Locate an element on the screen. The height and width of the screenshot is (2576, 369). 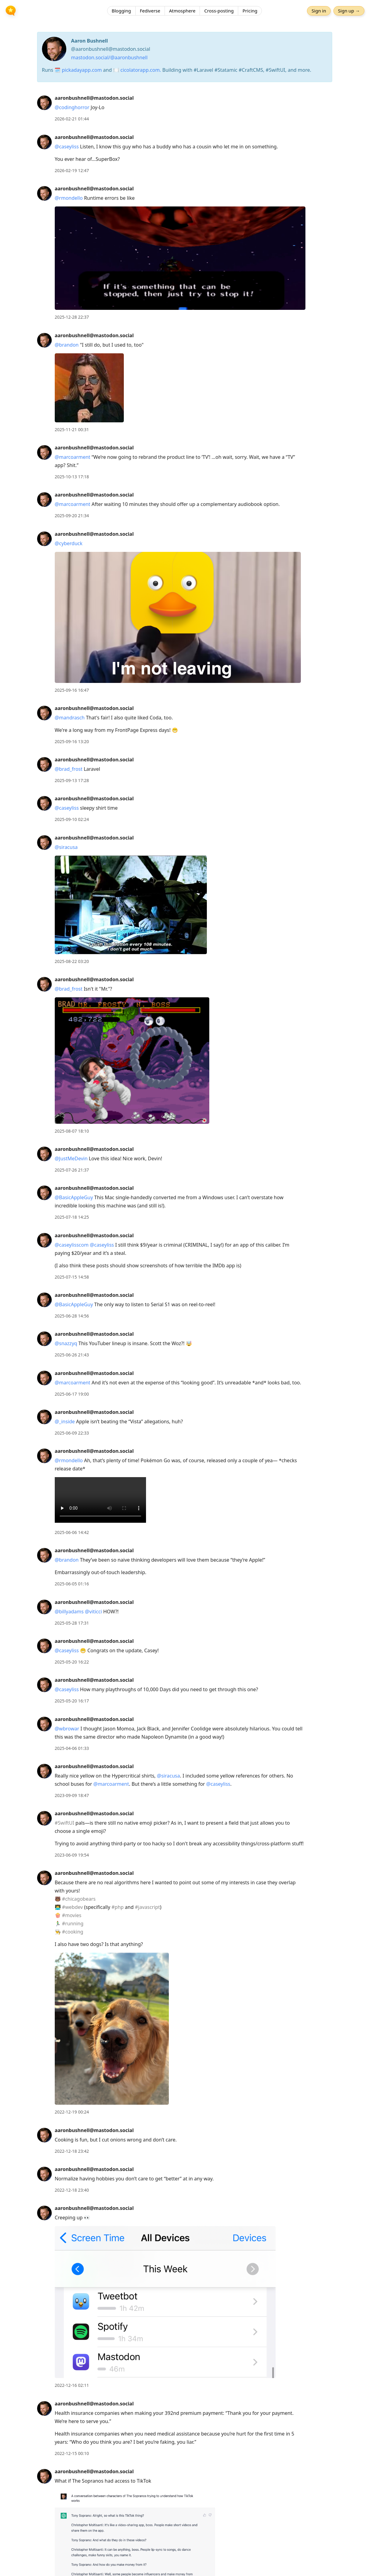
Sign up → is located at coordinates (349, 11).